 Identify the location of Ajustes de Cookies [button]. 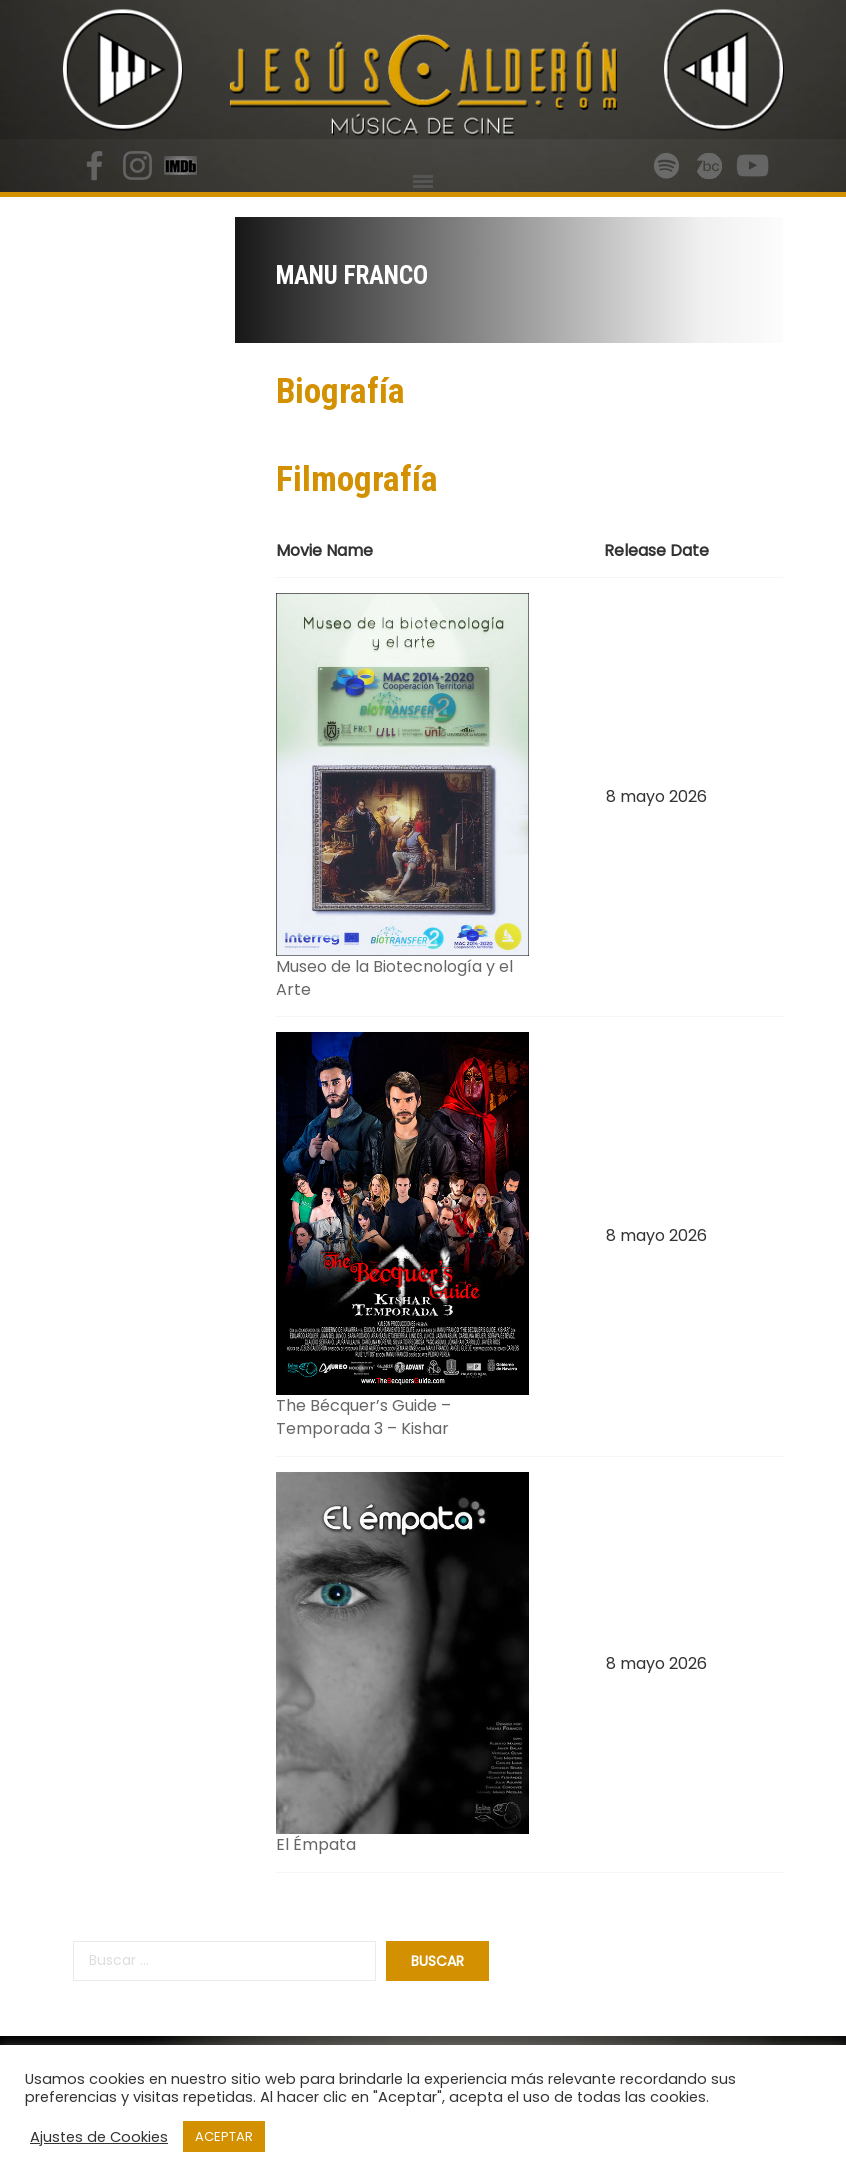
(99, 2137).